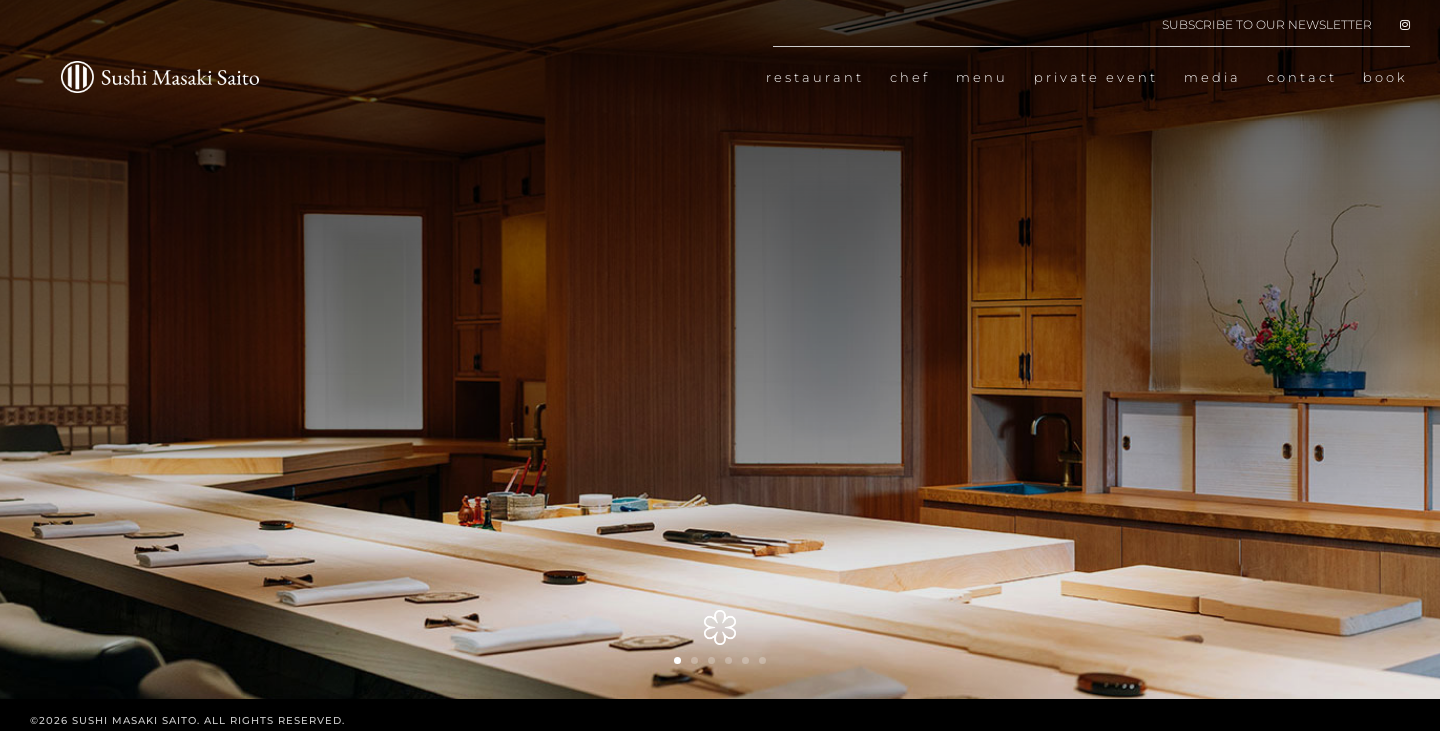  I want to click on contact, so click(1302, 77).